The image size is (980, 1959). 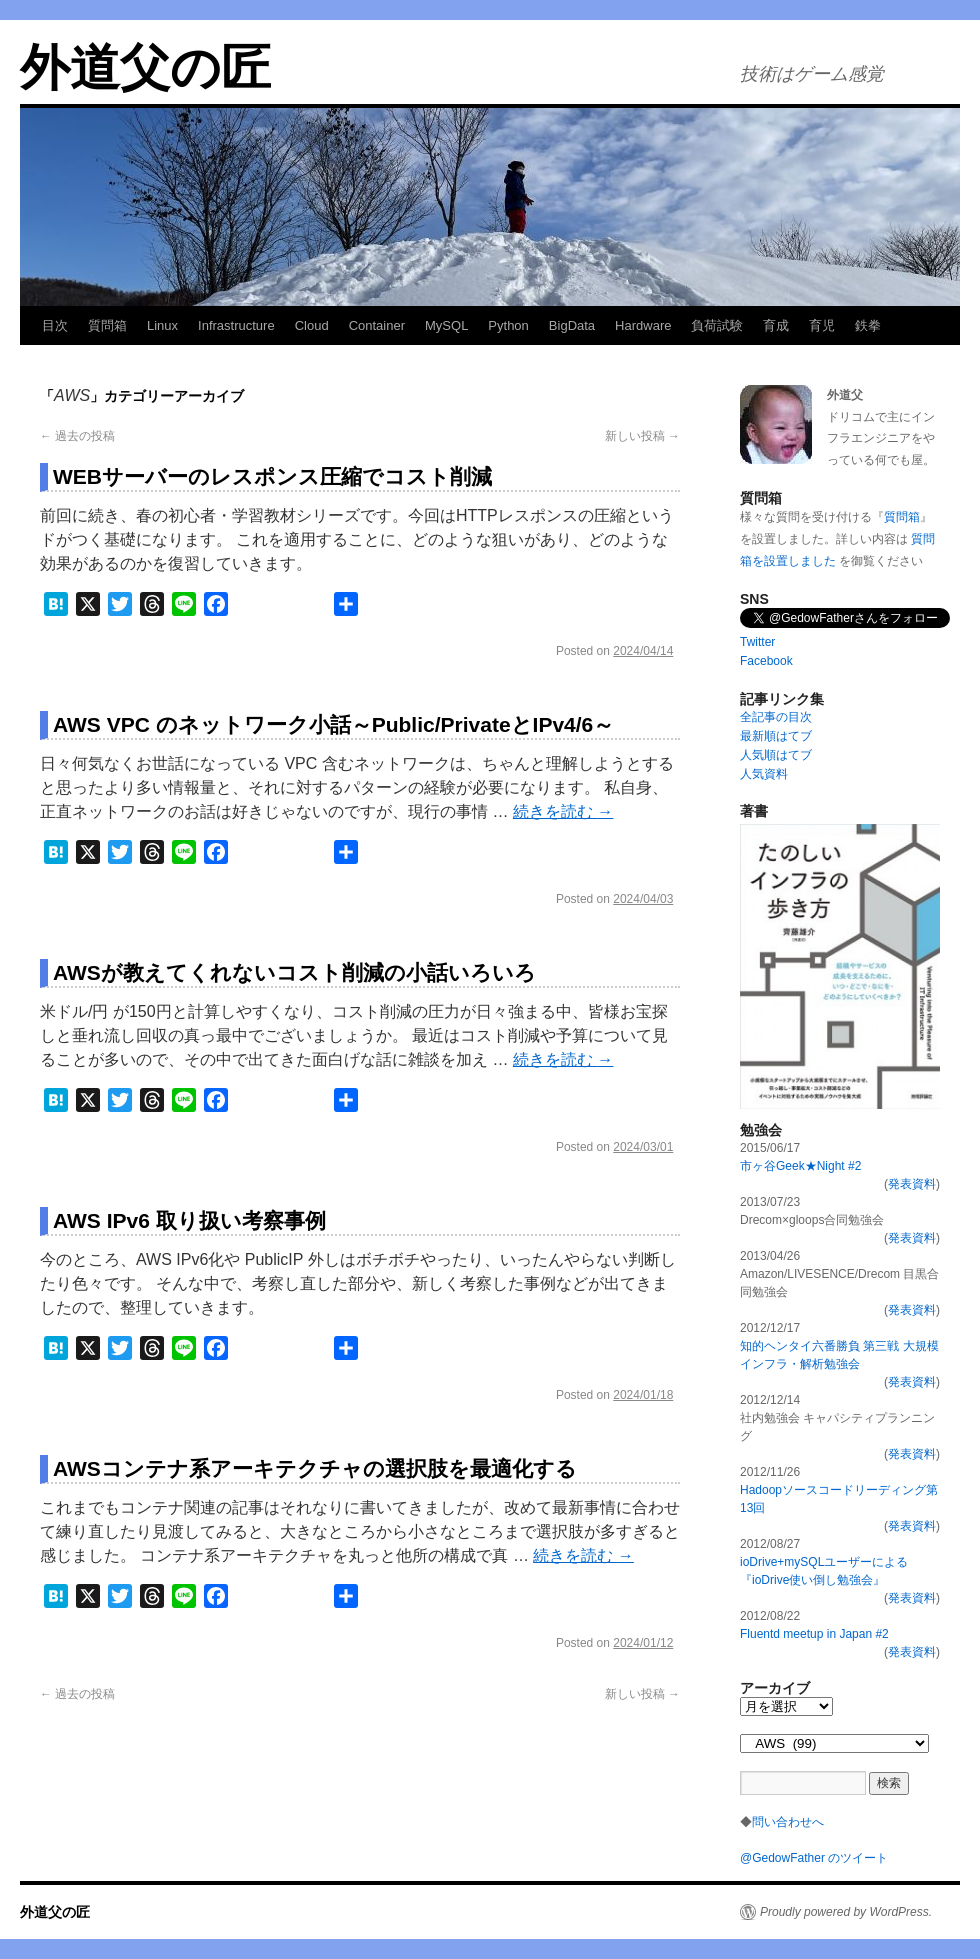 I want to click on 続きを読む, so click(x=563, y=811).